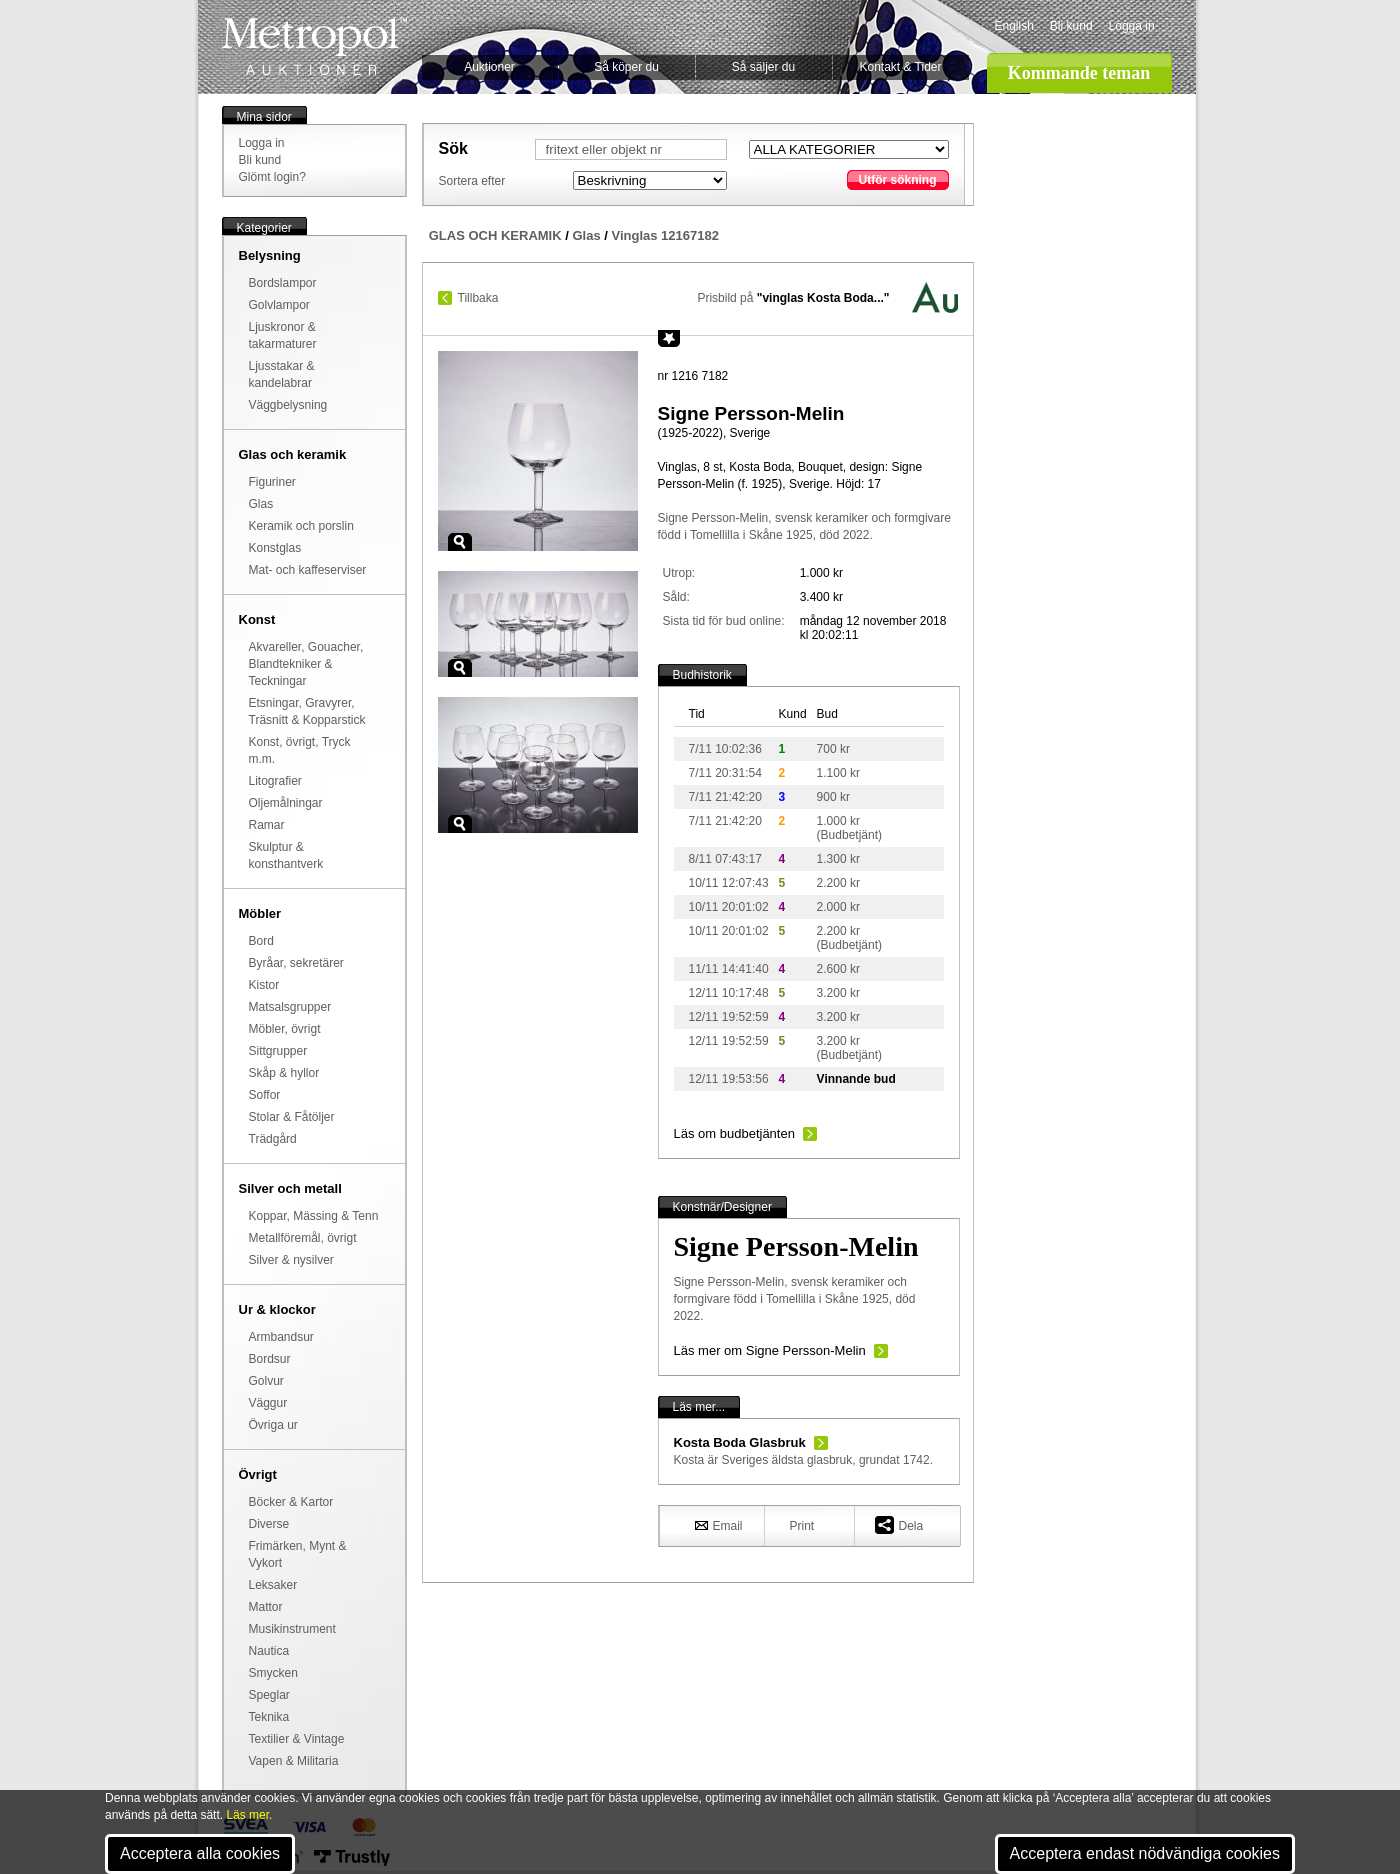  I want to click on Sittgrupper, so click(278, 1051).